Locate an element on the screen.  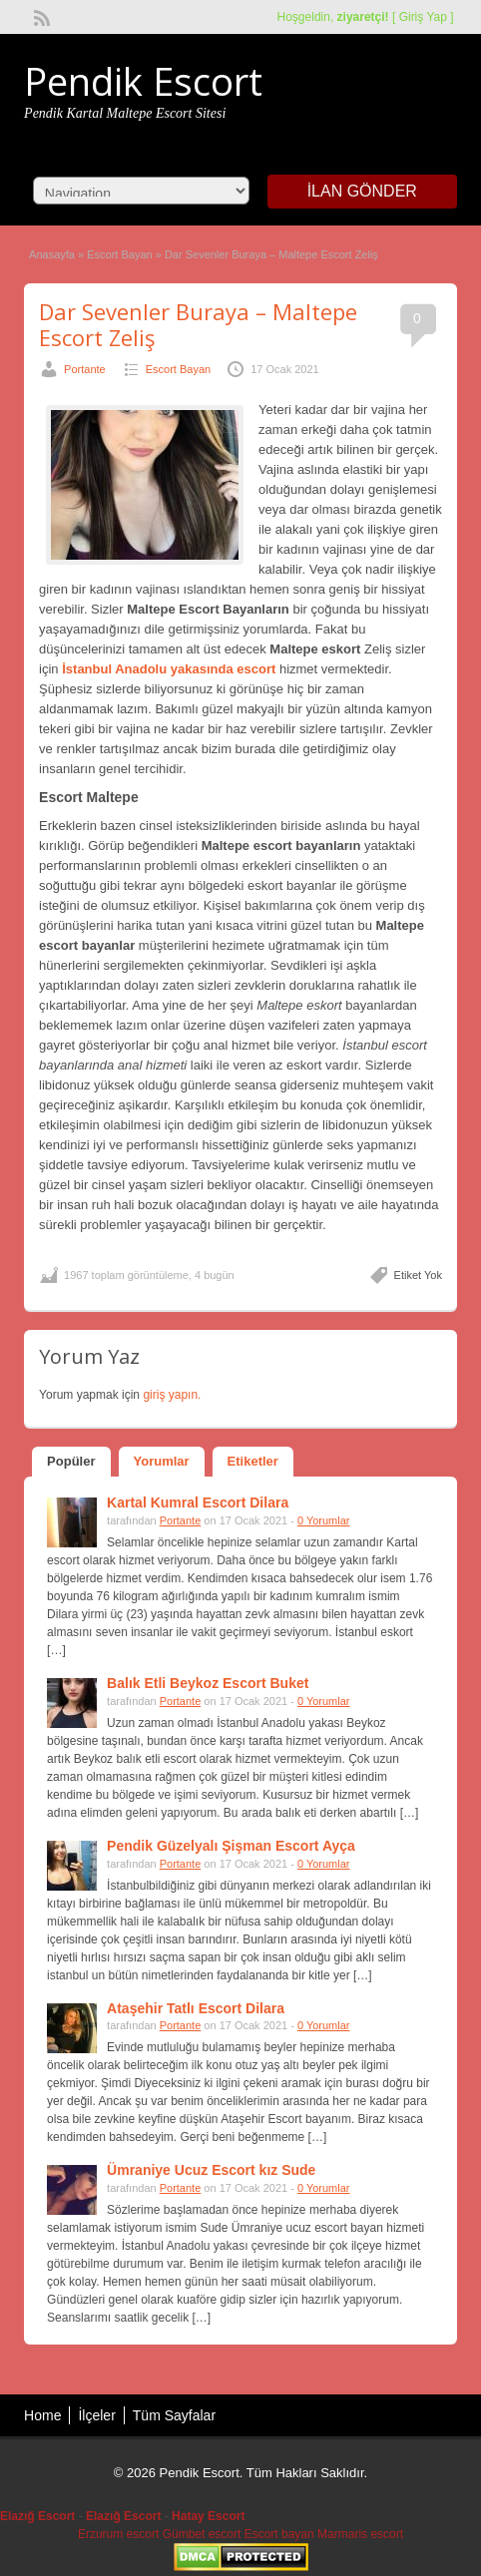
Anasayfa is located at coordinates (52, 254).